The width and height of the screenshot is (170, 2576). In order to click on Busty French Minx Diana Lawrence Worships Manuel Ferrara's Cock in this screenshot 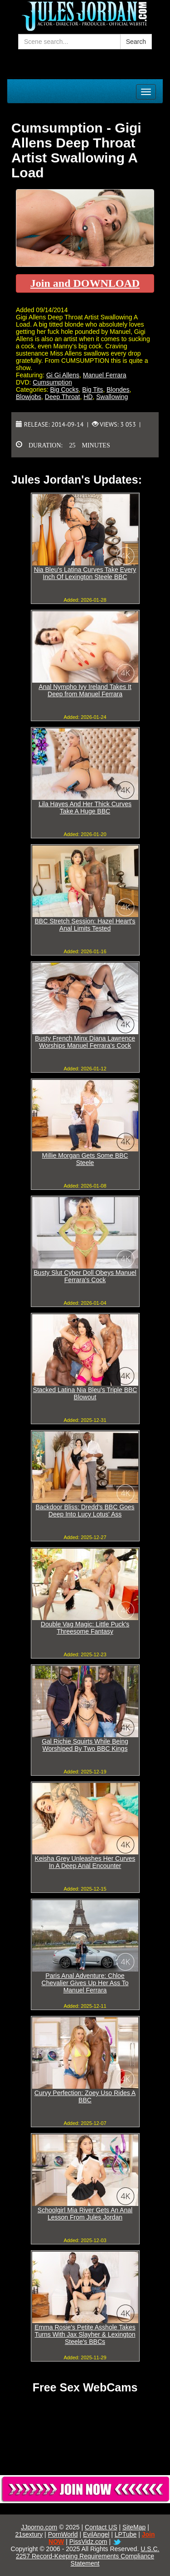, I will do `click(85, 1042)`.